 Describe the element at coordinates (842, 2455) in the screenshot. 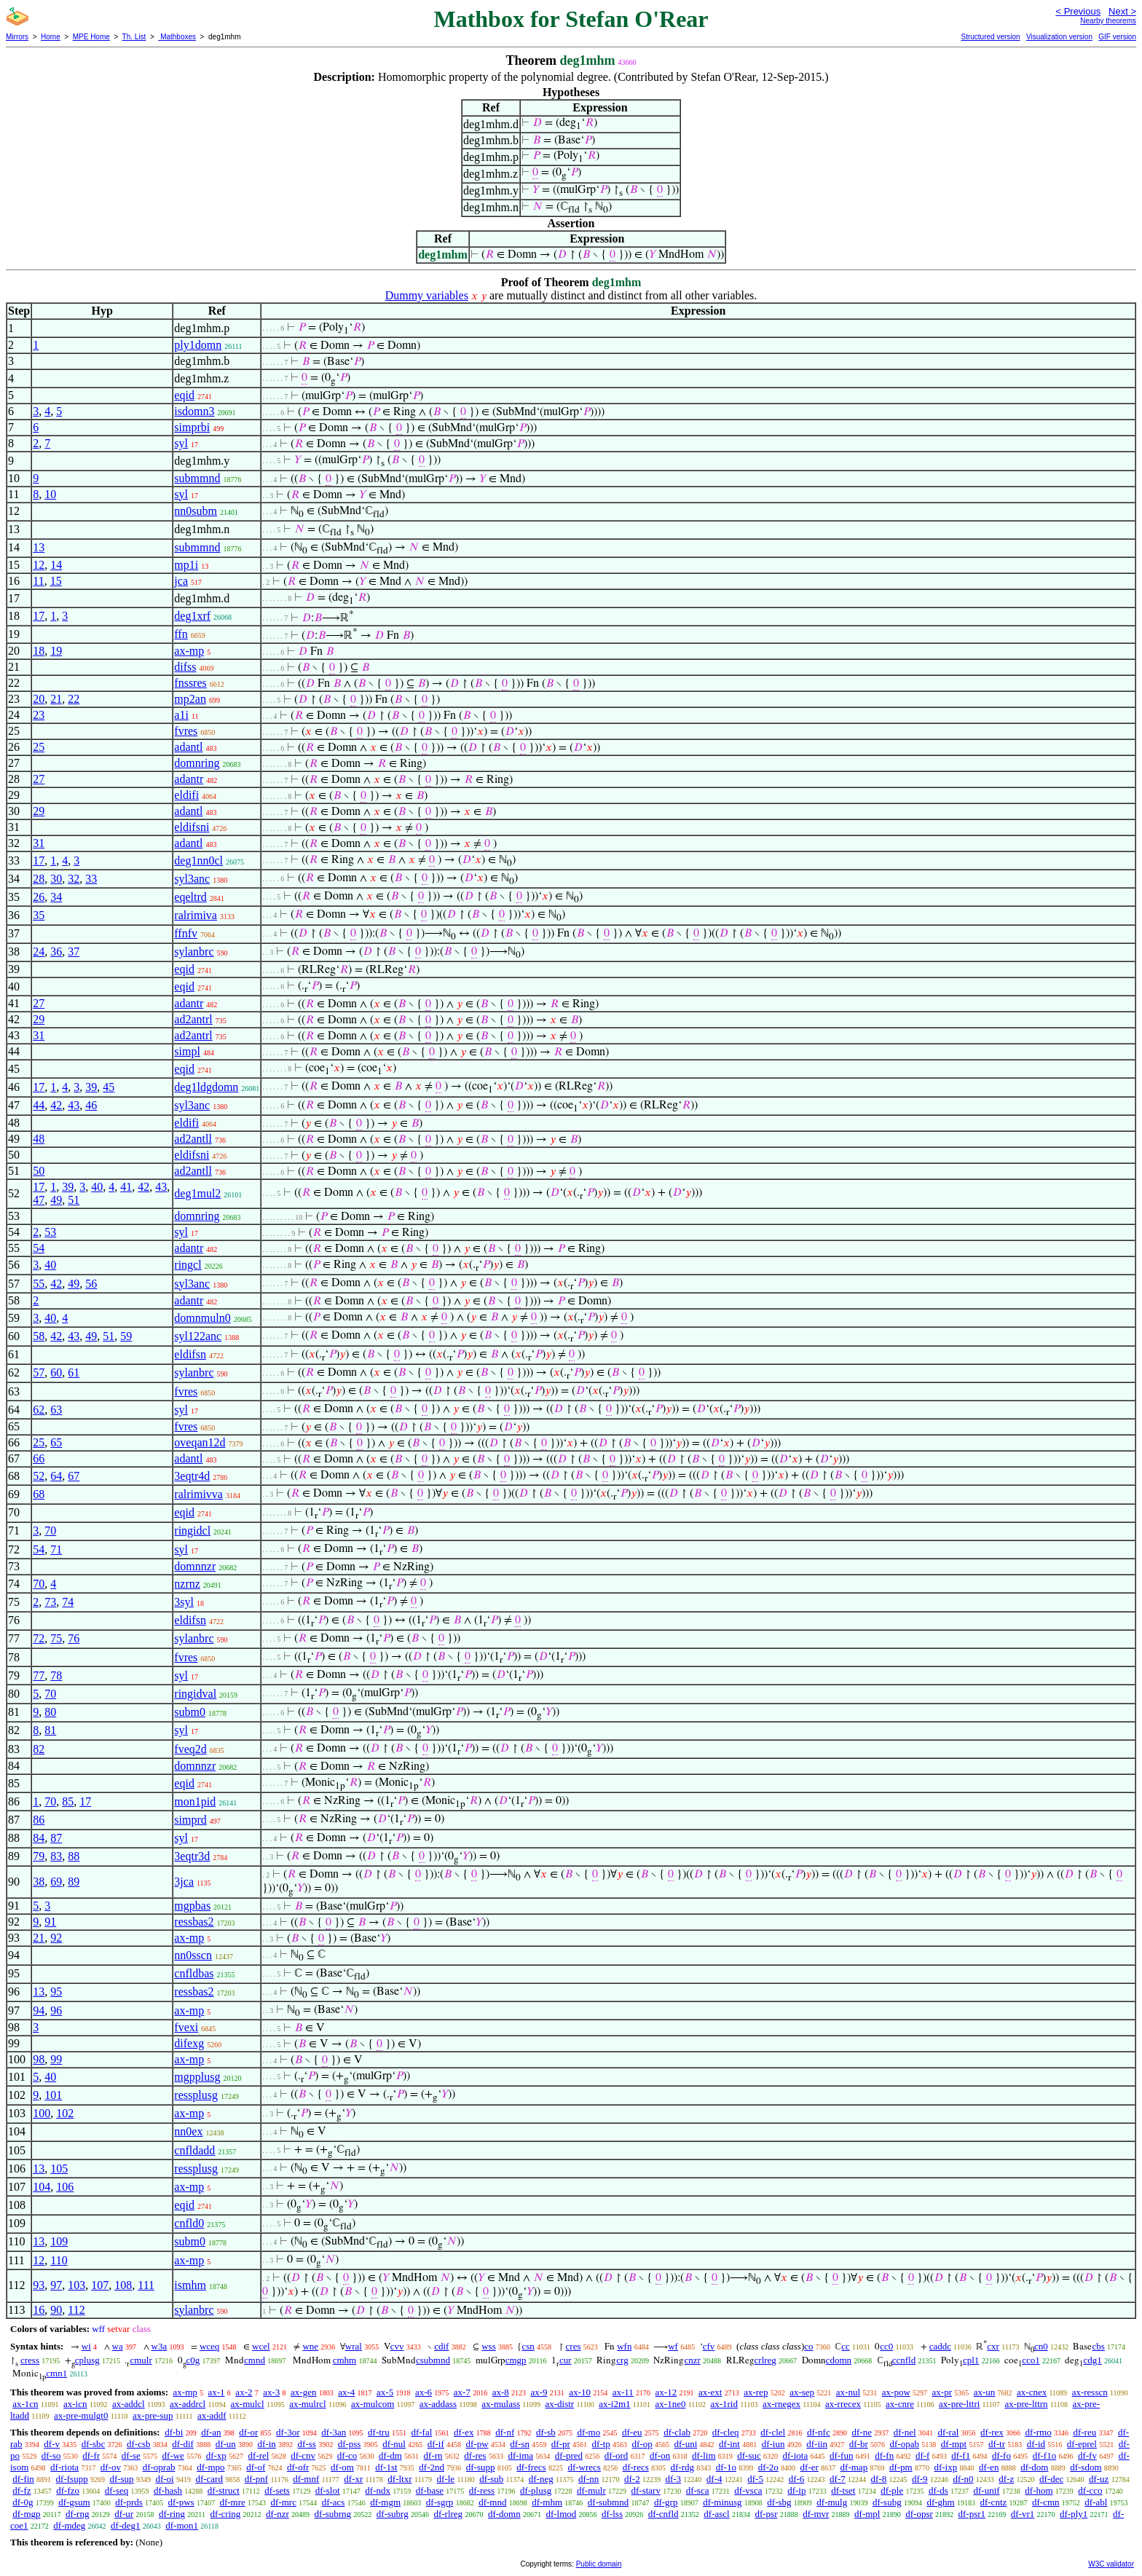

I see `df-fun` at that location.